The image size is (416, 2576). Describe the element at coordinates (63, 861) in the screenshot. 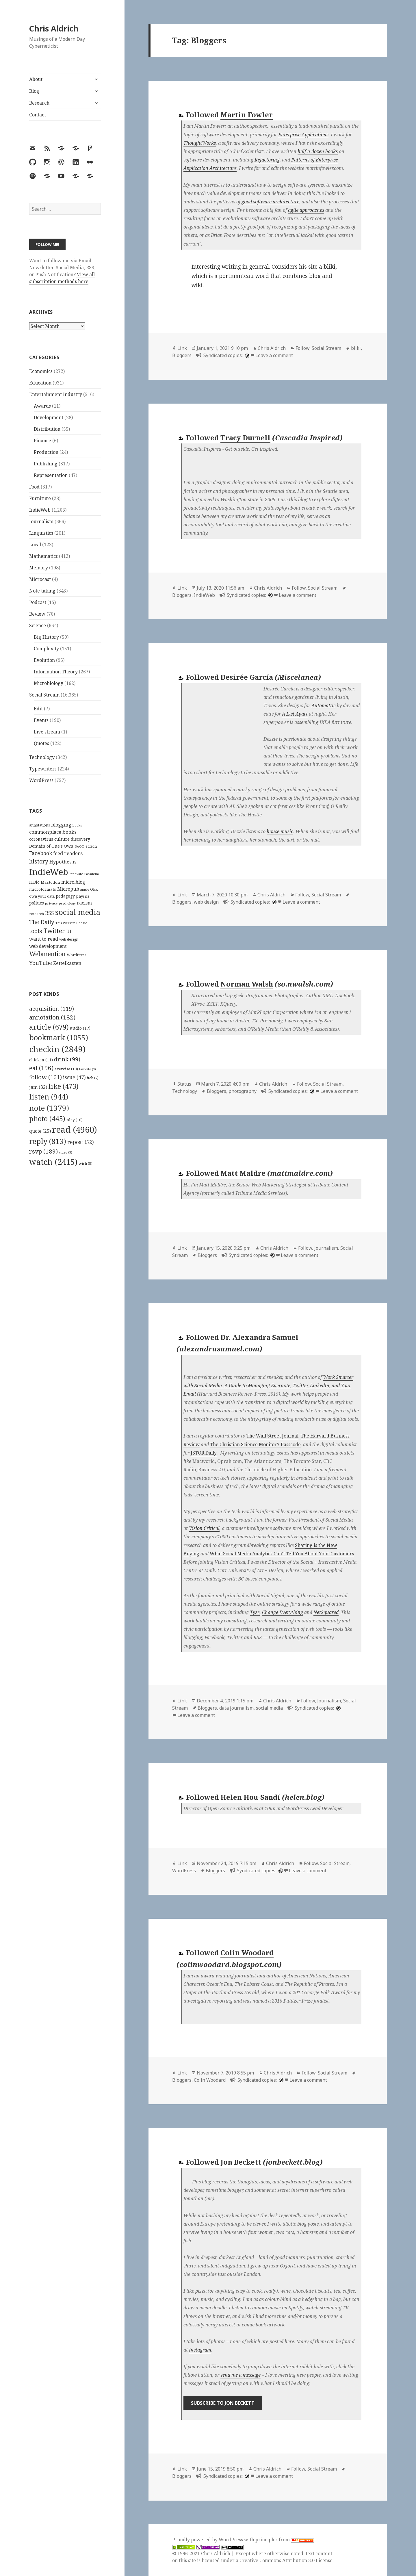

I see `Hypothes.is [Hypothes.is (183 items)]` at that location.